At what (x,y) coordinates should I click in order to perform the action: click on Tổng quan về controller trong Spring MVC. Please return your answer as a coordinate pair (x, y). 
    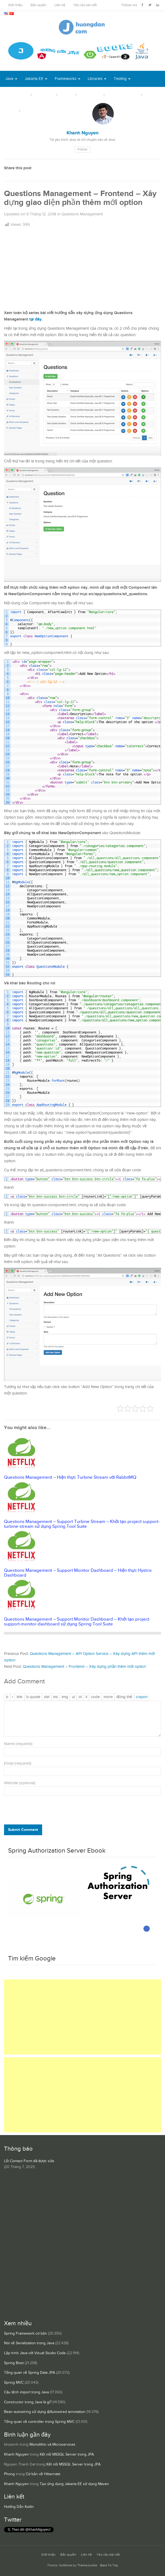
    Looking at the image, I should click on (39, 2422).